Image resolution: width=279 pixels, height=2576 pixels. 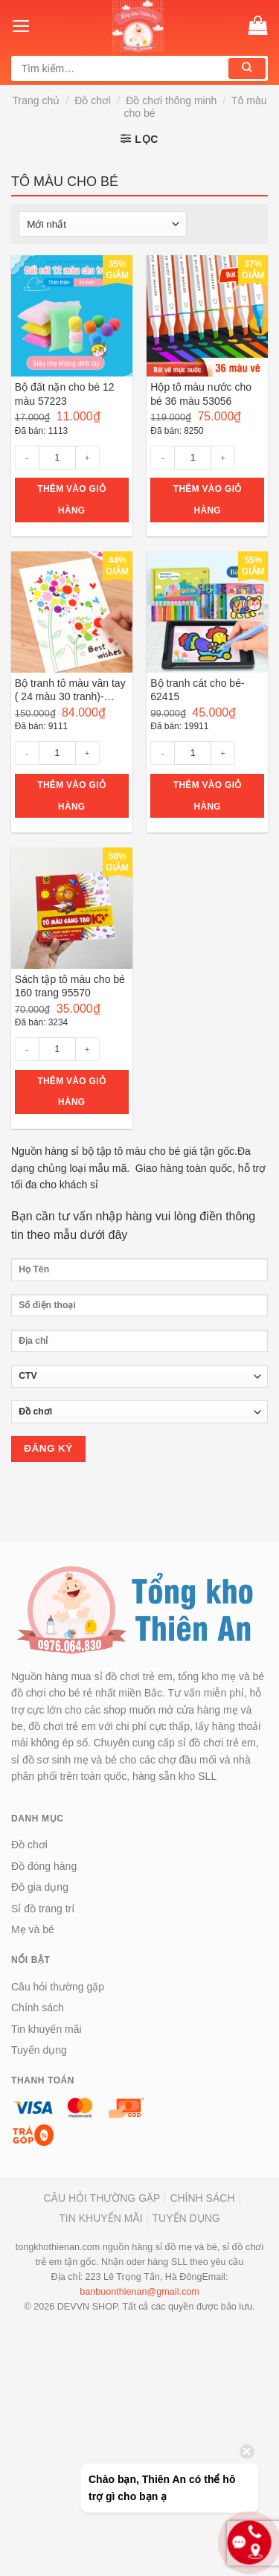 What do you see at coordinates (247, 68) in the screenshot?
I see `[Submit]` at bounding box center [247, 68].